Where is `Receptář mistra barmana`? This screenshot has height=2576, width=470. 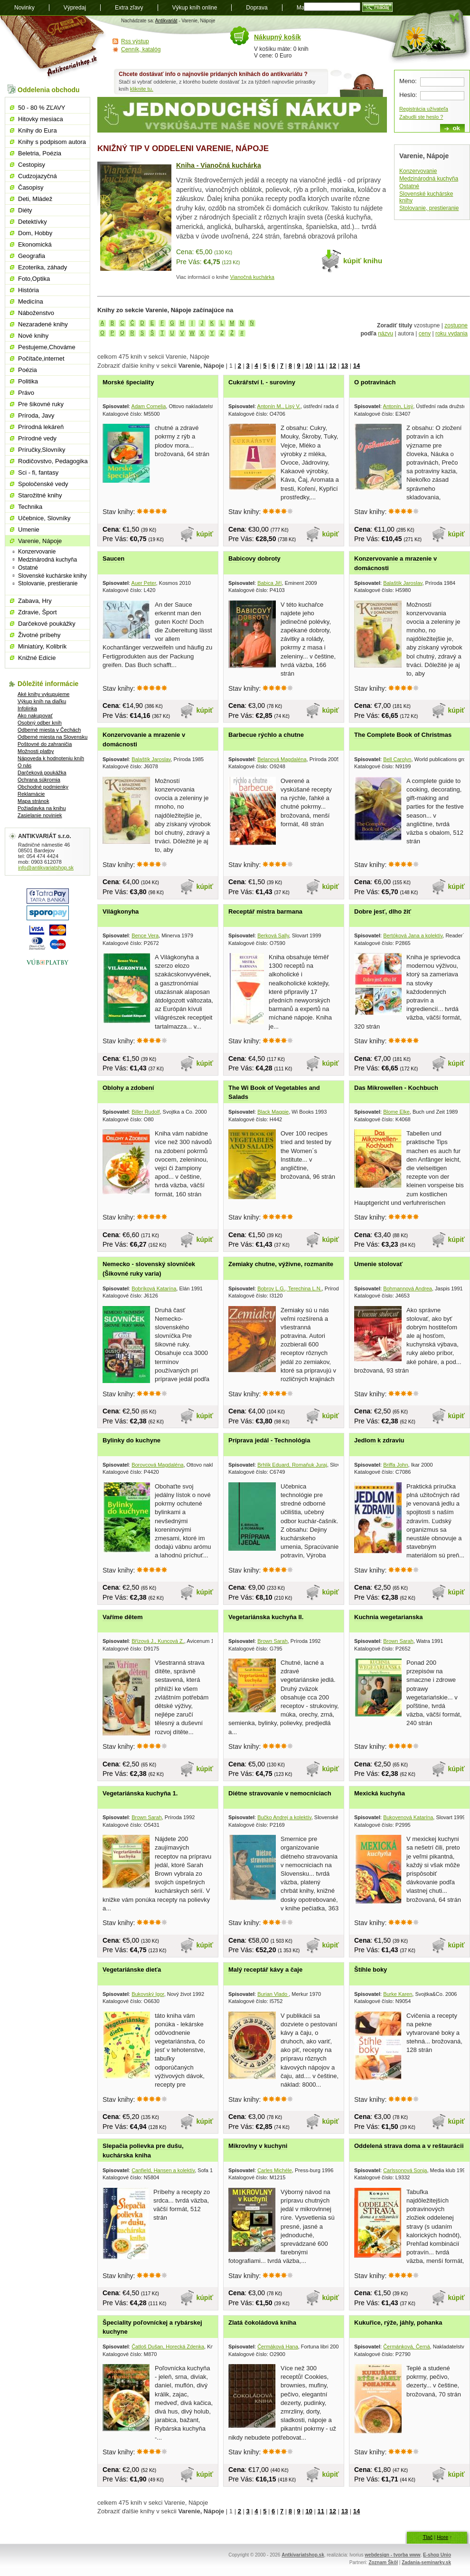 Receptář mistra barmana is located at coordinates (265, 911).